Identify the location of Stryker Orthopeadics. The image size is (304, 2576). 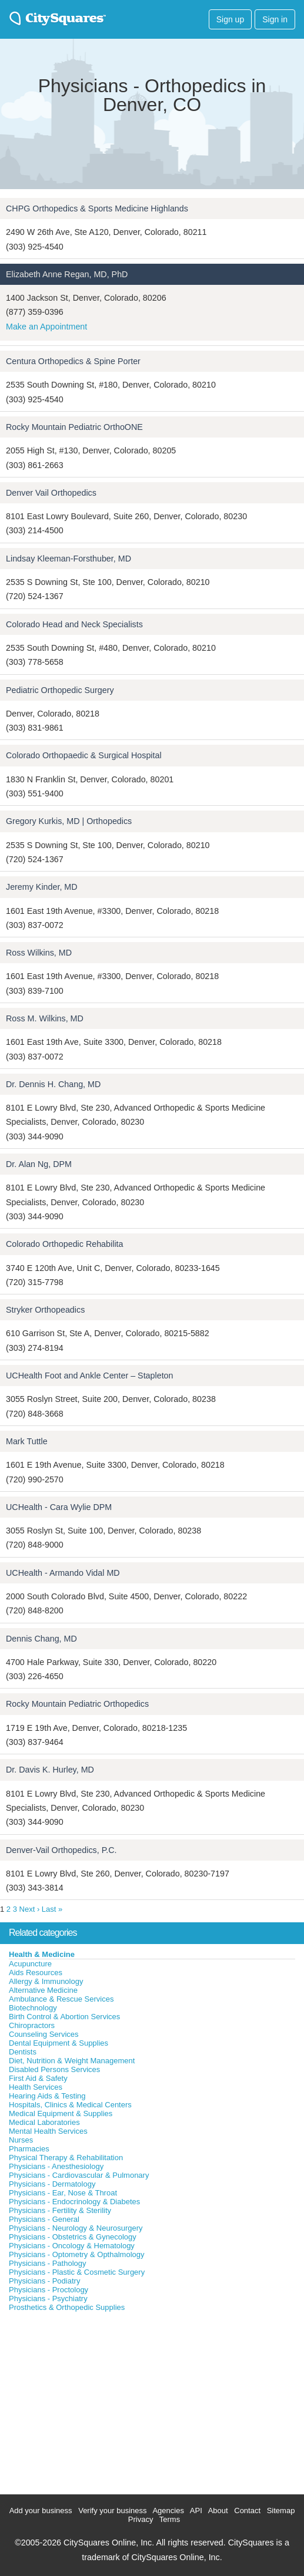
(45, 1309).